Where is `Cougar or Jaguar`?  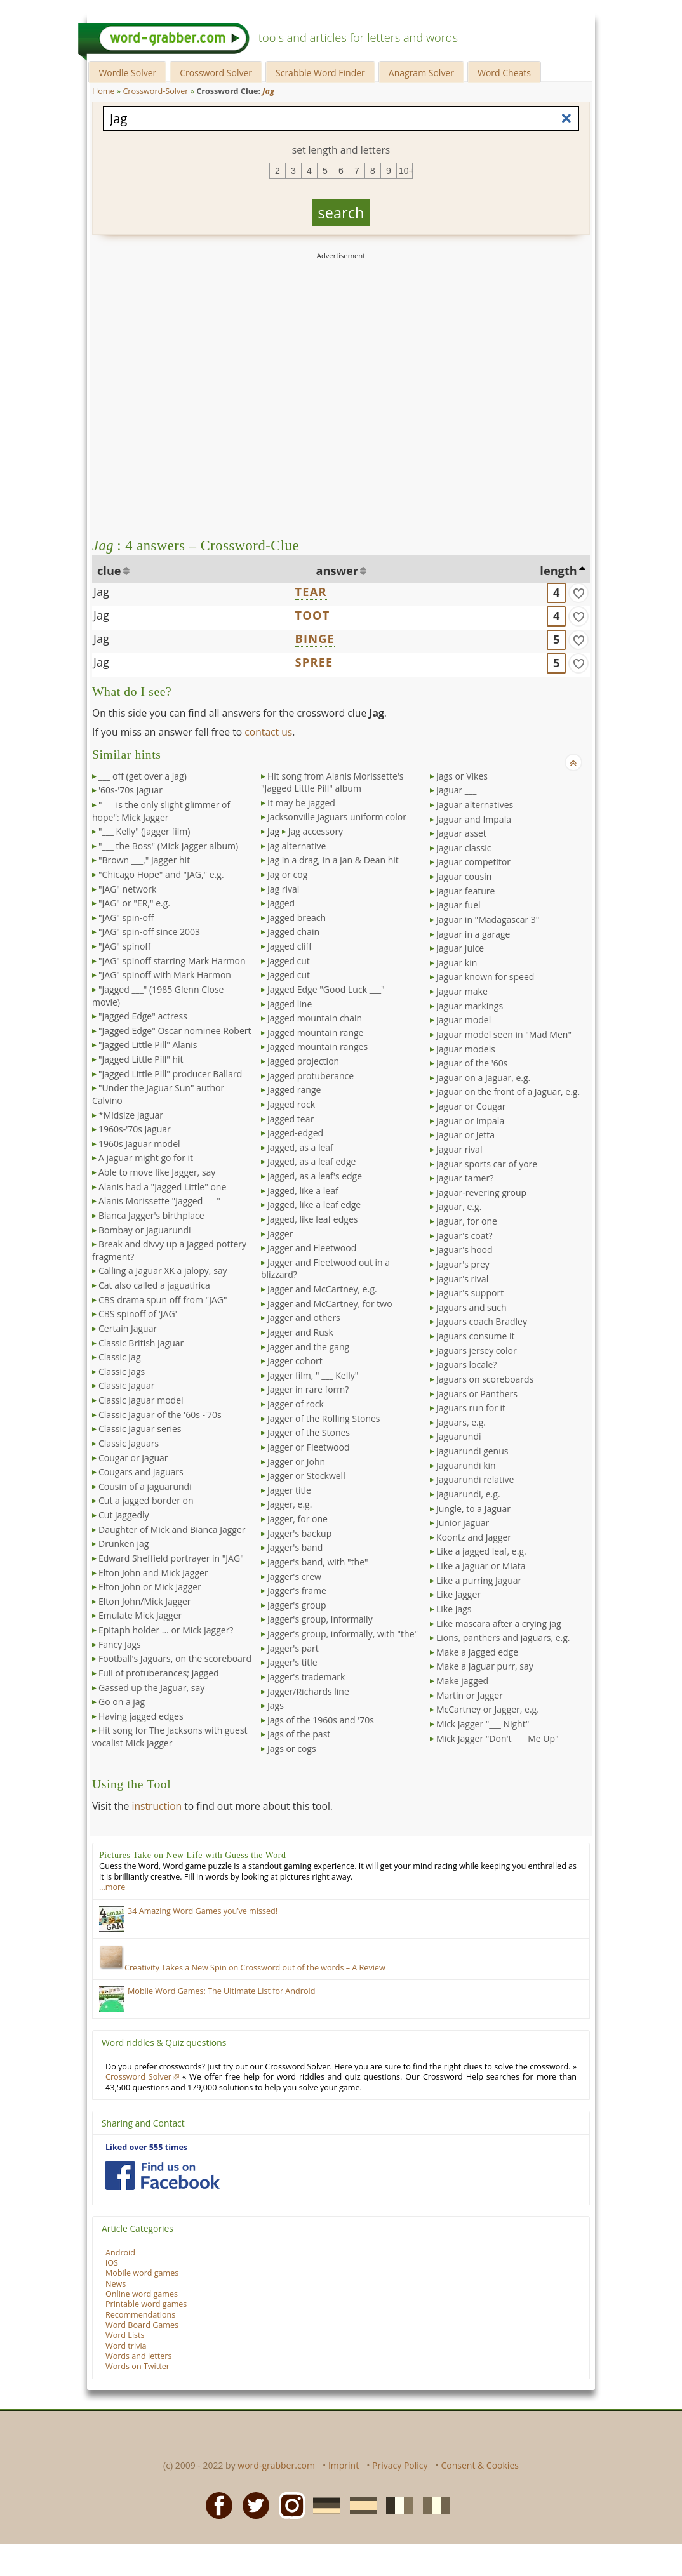 Cougar or Jaguar is located at coordinates (133, 1458).